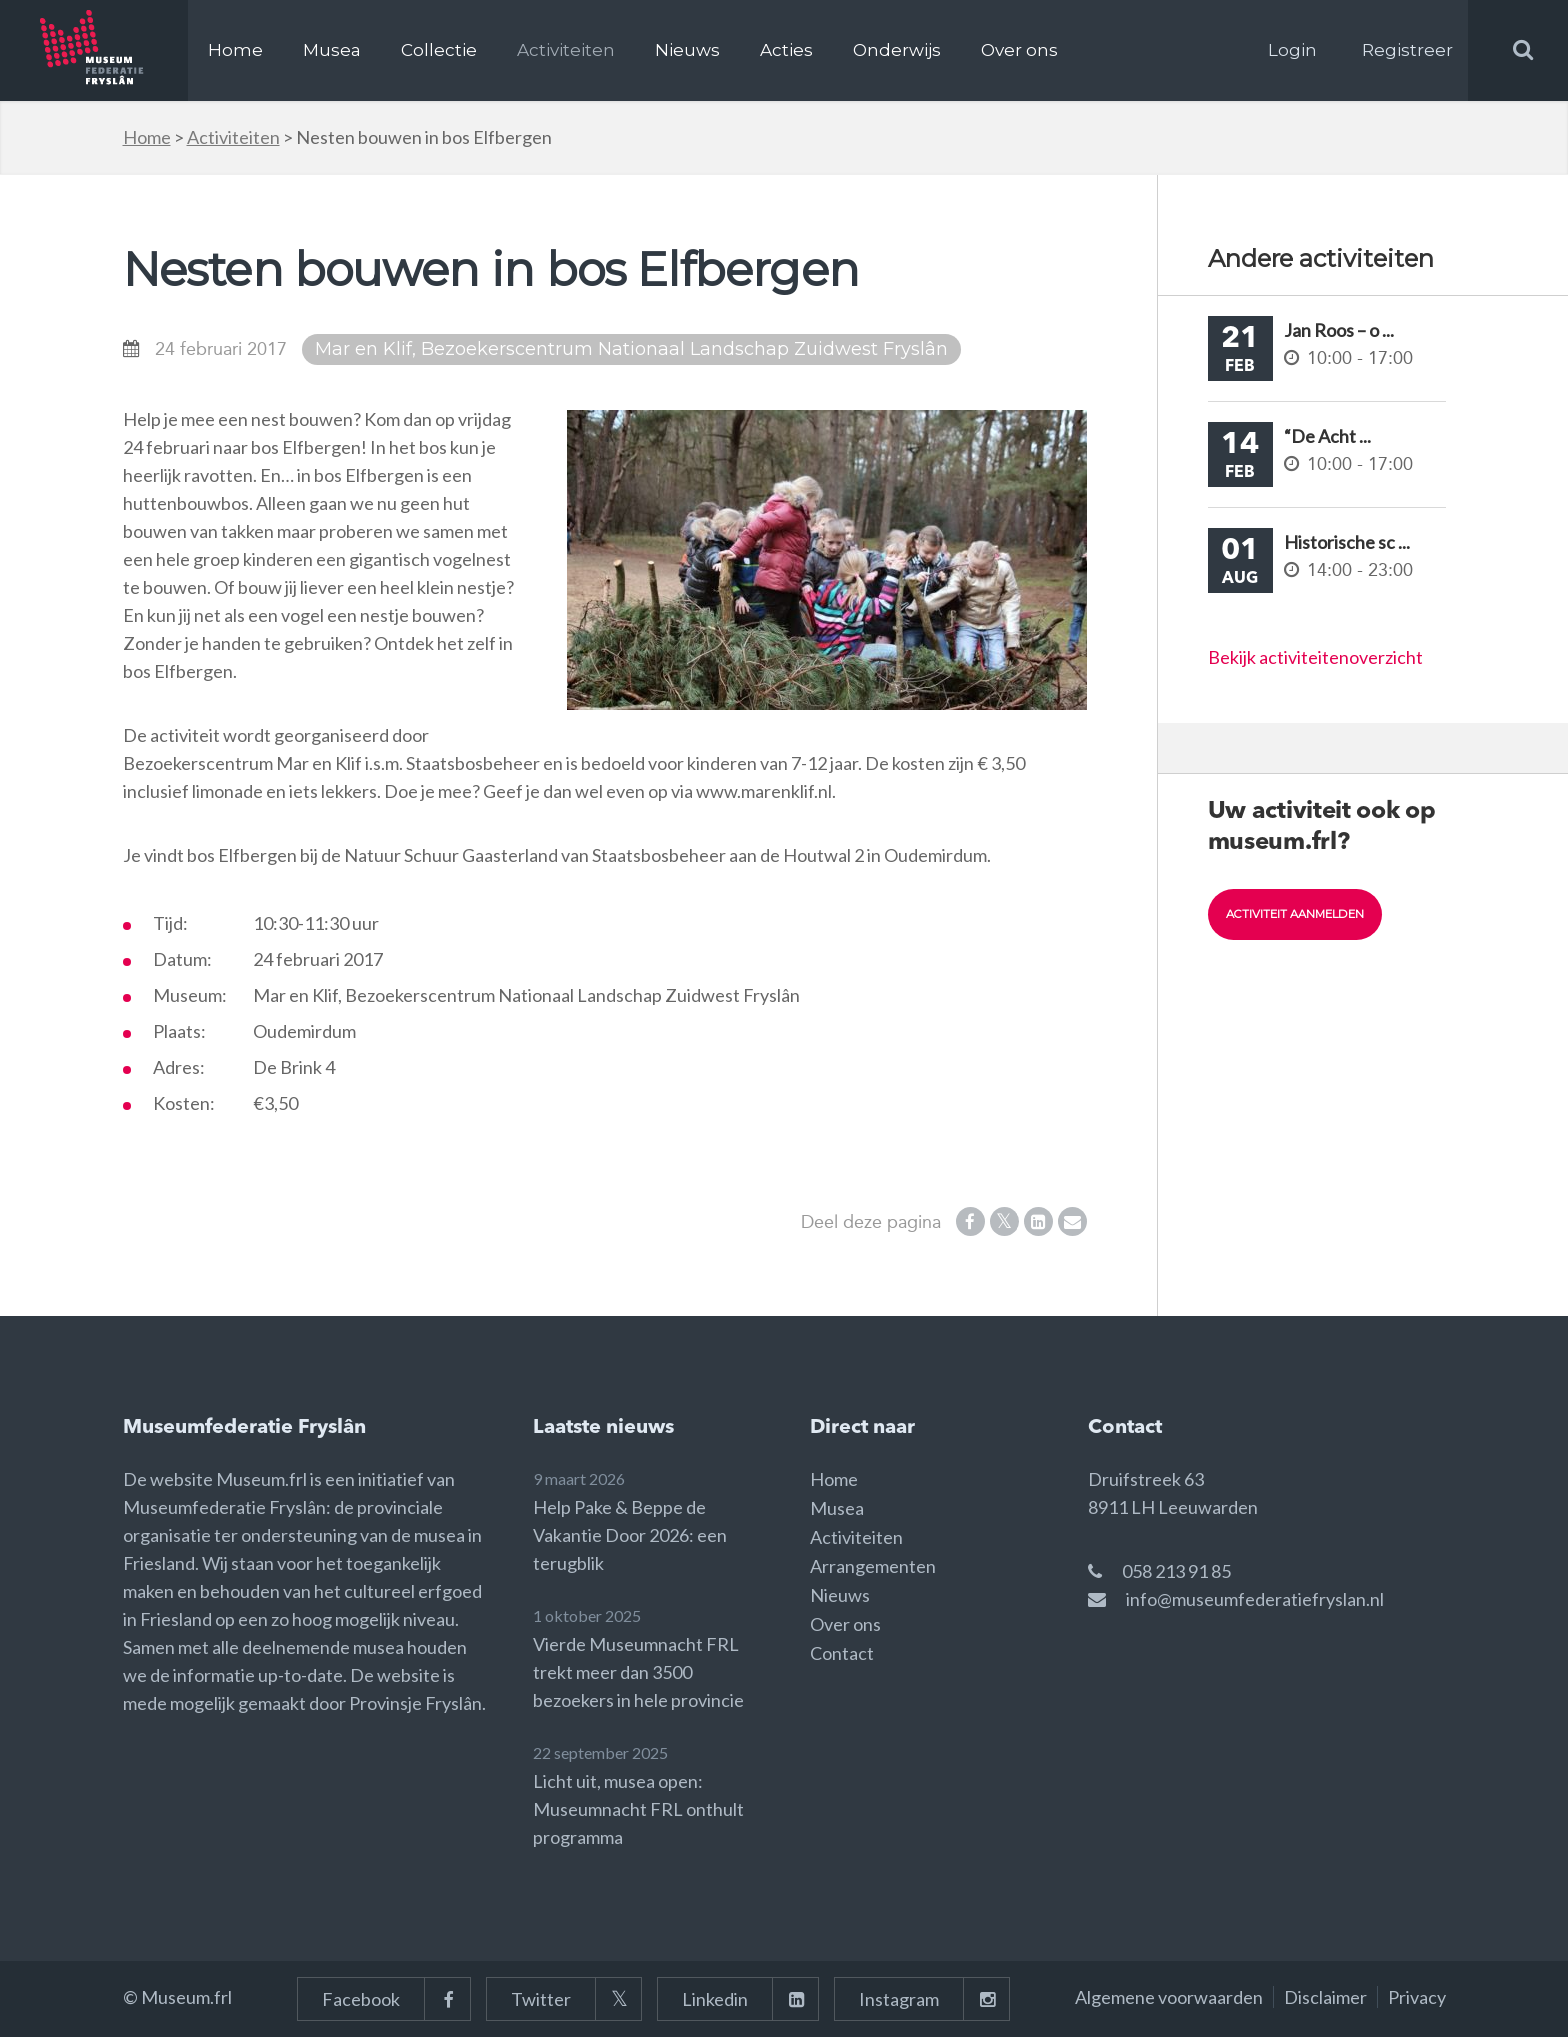 Image resolution: width=1568 pixels, height=2037 pixels. I want to click on Privacy, so click(1417, 1997).